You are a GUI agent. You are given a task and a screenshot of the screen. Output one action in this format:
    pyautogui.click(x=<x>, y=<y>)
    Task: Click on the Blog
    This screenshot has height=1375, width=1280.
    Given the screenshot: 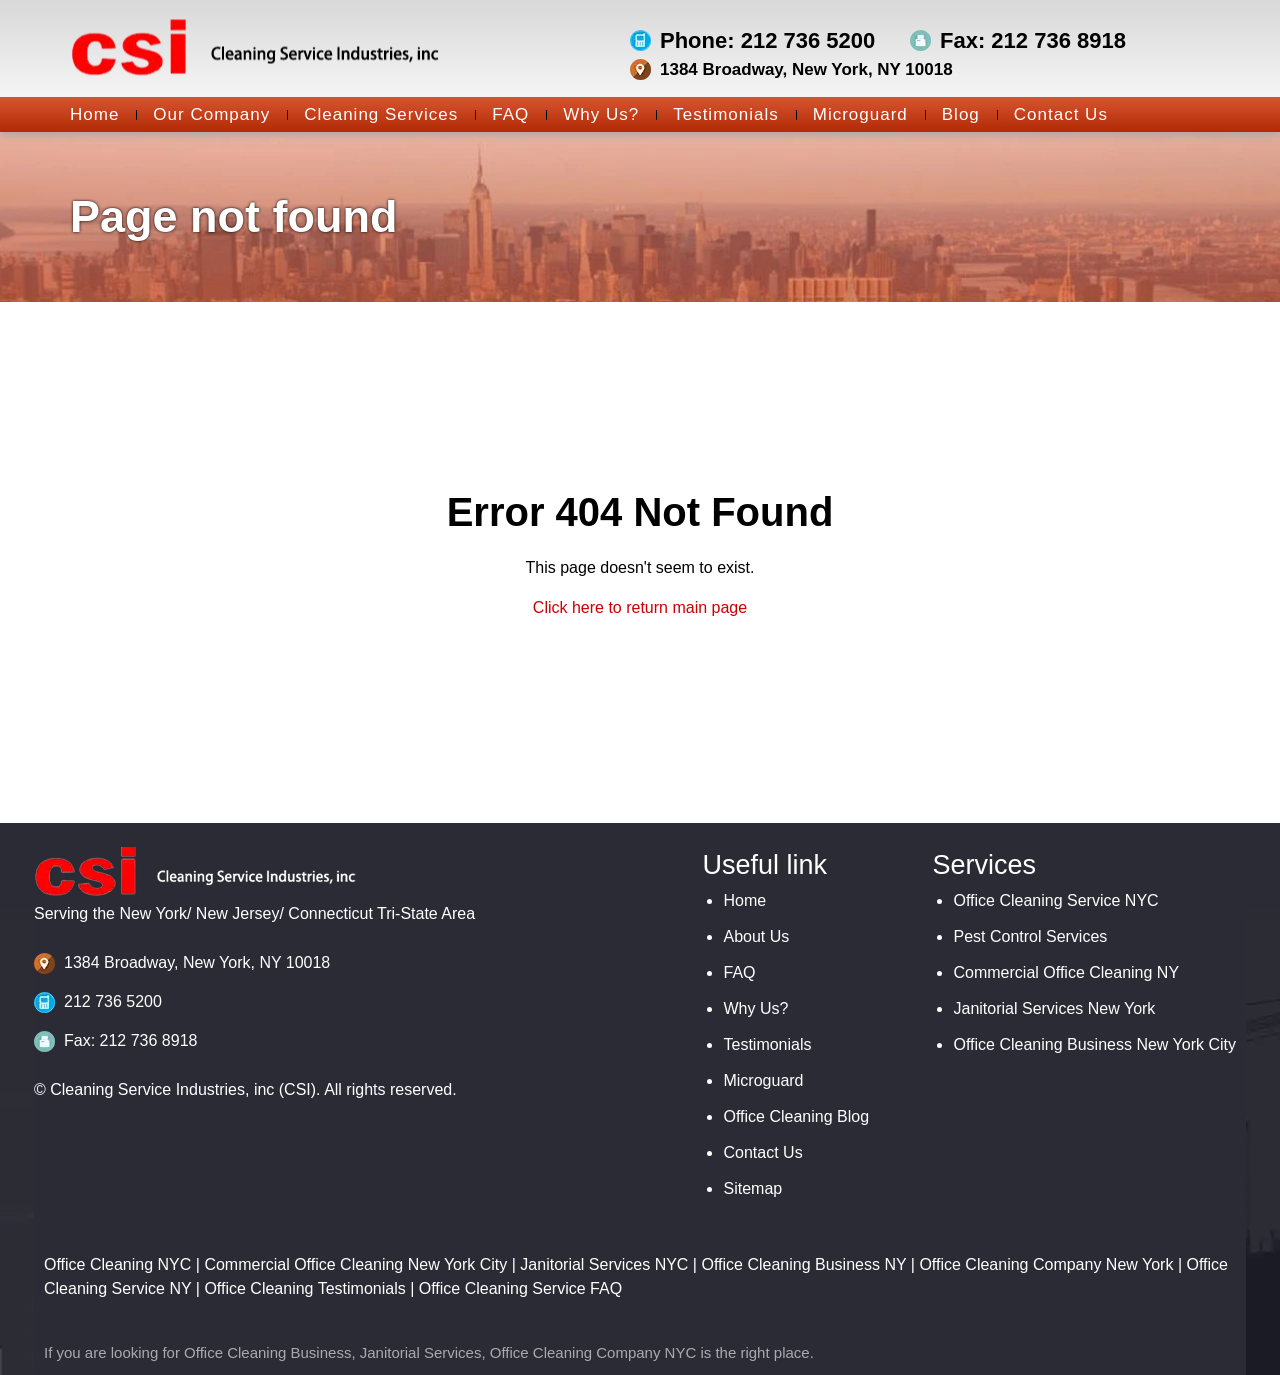 What is the action you would take?
    pyautogui.click(x=952, y=114)
    